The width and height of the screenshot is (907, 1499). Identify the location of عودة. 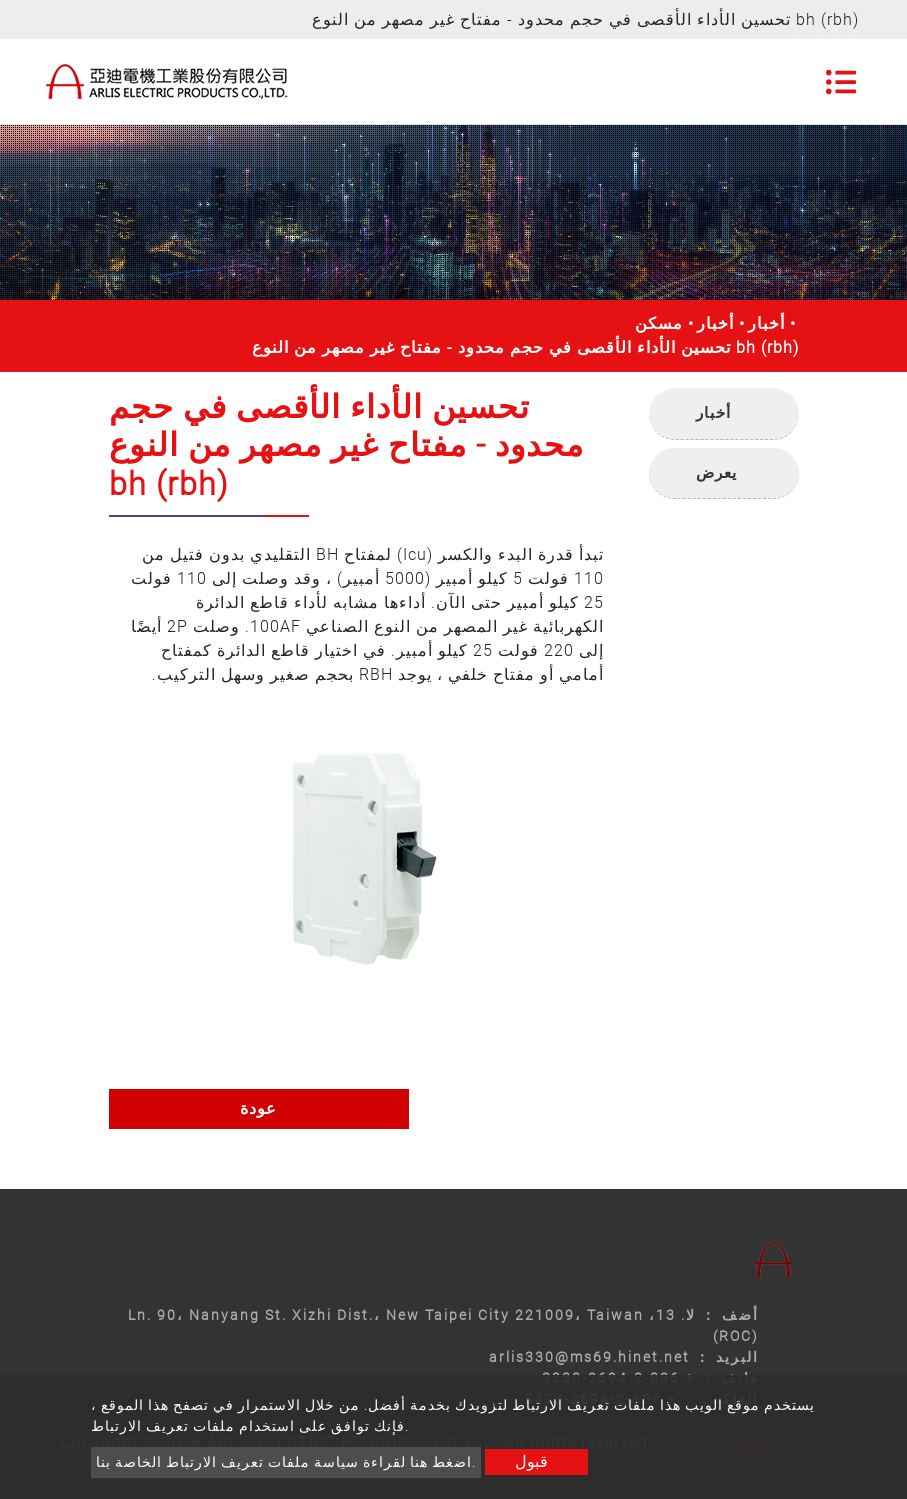
(258, 1108).